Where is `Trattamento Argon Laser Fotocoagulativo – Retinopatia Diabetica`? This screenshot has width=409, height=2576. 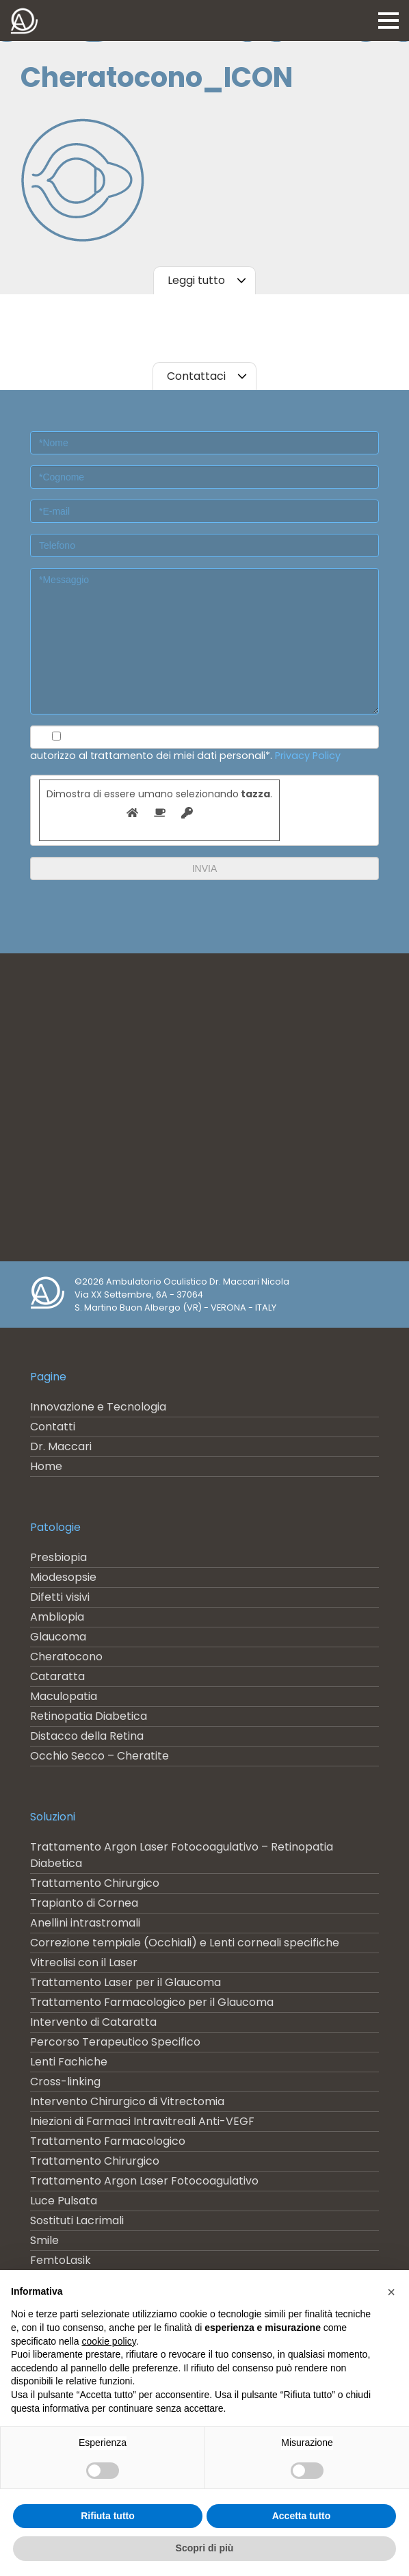
Trattamento Argon Laser Fotocoagulativo – Retinopatia Diabetica is located at coordinates (181, 1855).